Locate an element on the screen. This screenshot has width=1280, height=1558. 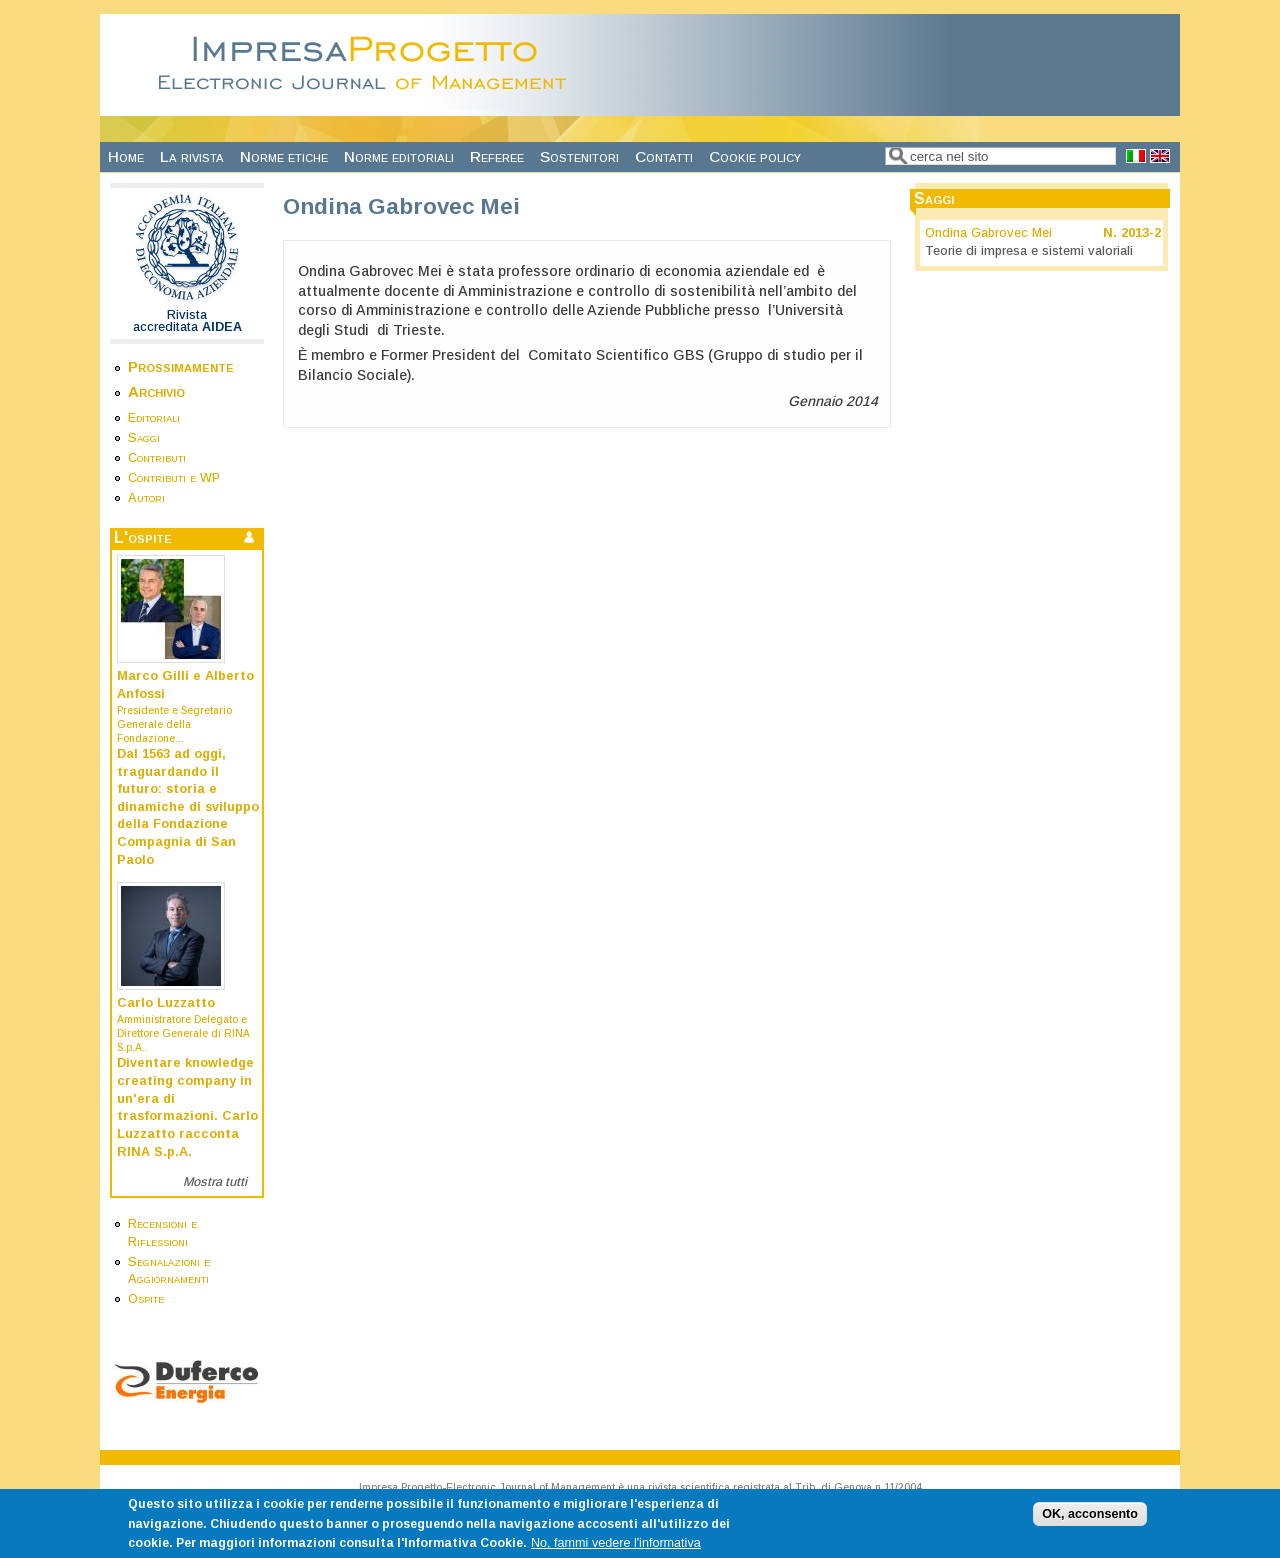
Autori is located at coordinates (146, 498).